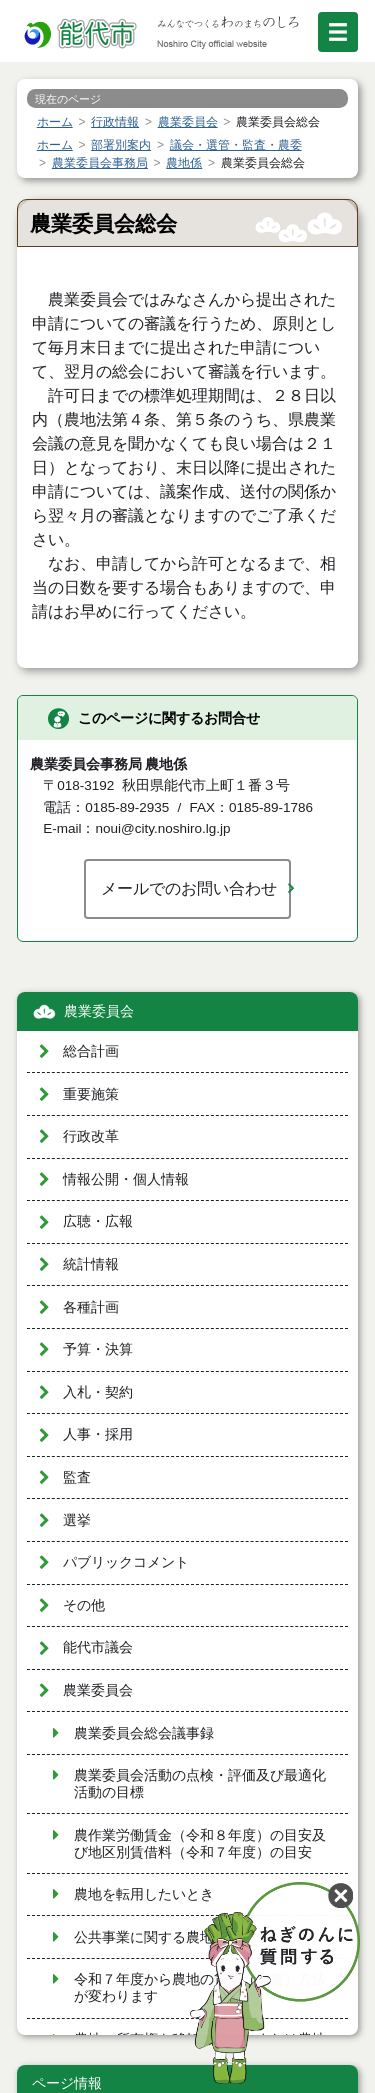 The width and height of the screenshot is (375, 2093). I want to click on 能代市議会, so click(98, 1647).